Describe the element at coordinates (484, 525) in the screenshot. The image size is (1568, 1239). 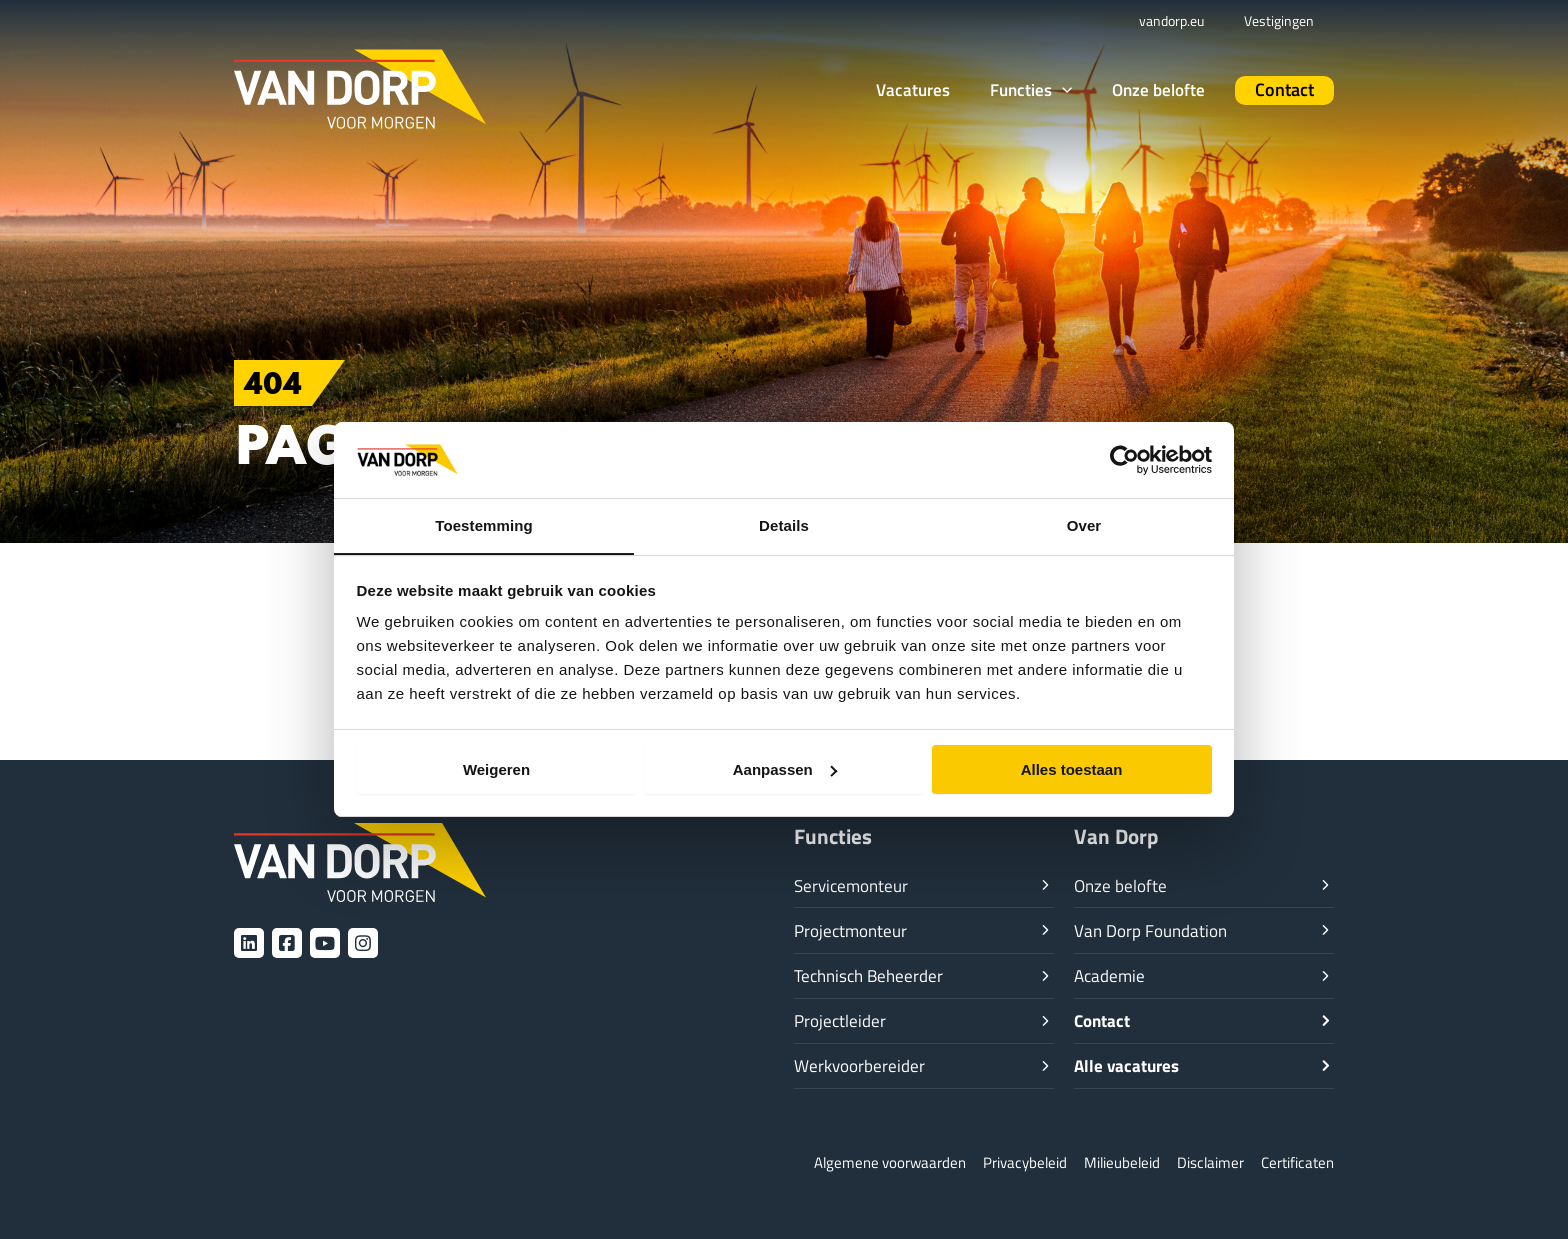
I see `Toestemming [tab]` at that location.